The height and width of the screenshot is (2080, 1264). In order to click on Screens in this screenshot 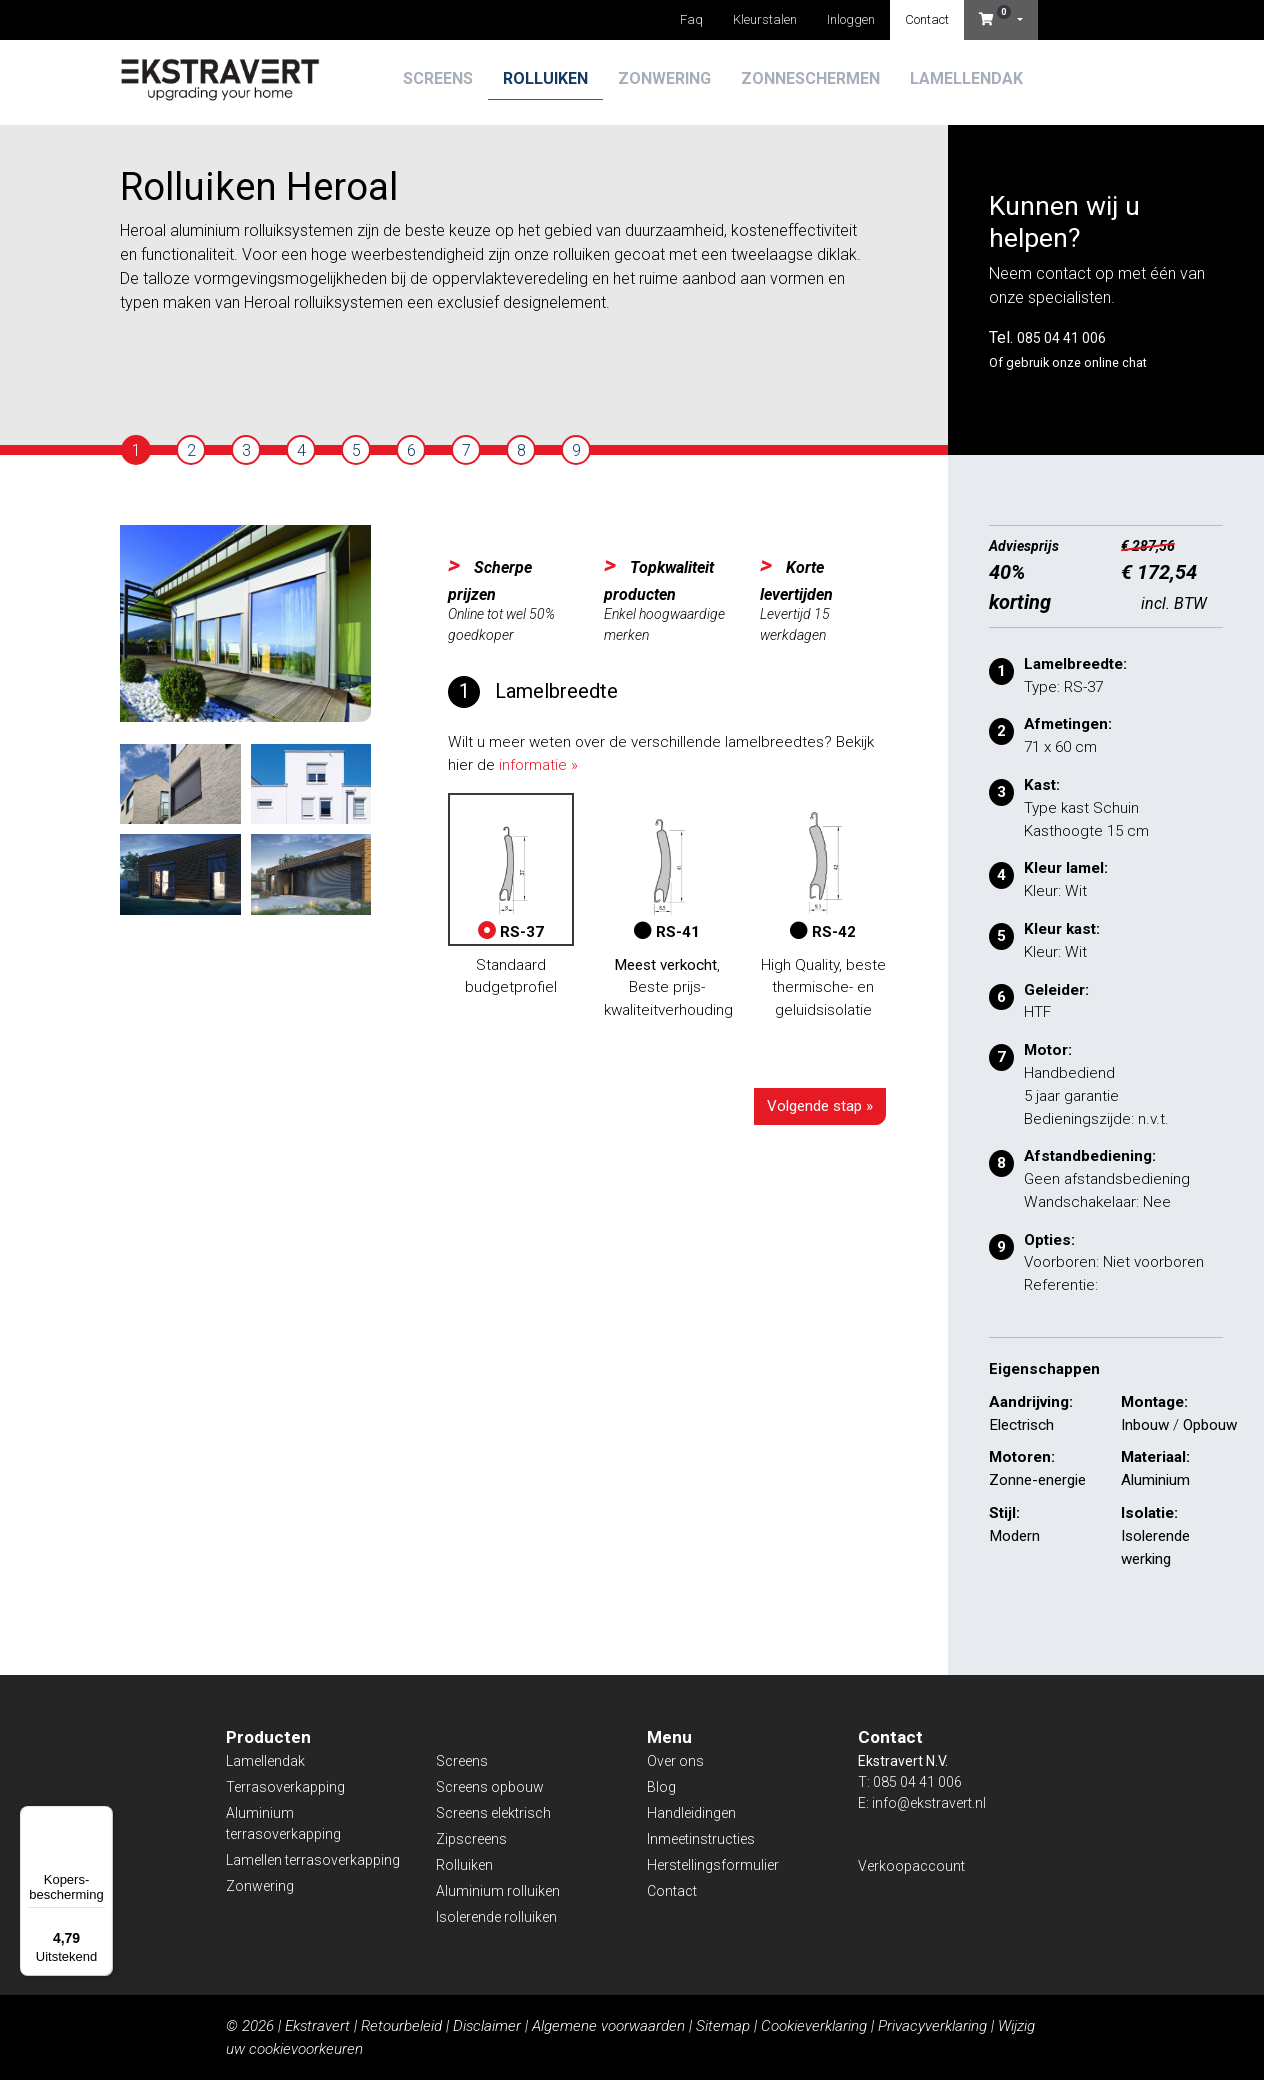, I will do `click(438, 78)`.